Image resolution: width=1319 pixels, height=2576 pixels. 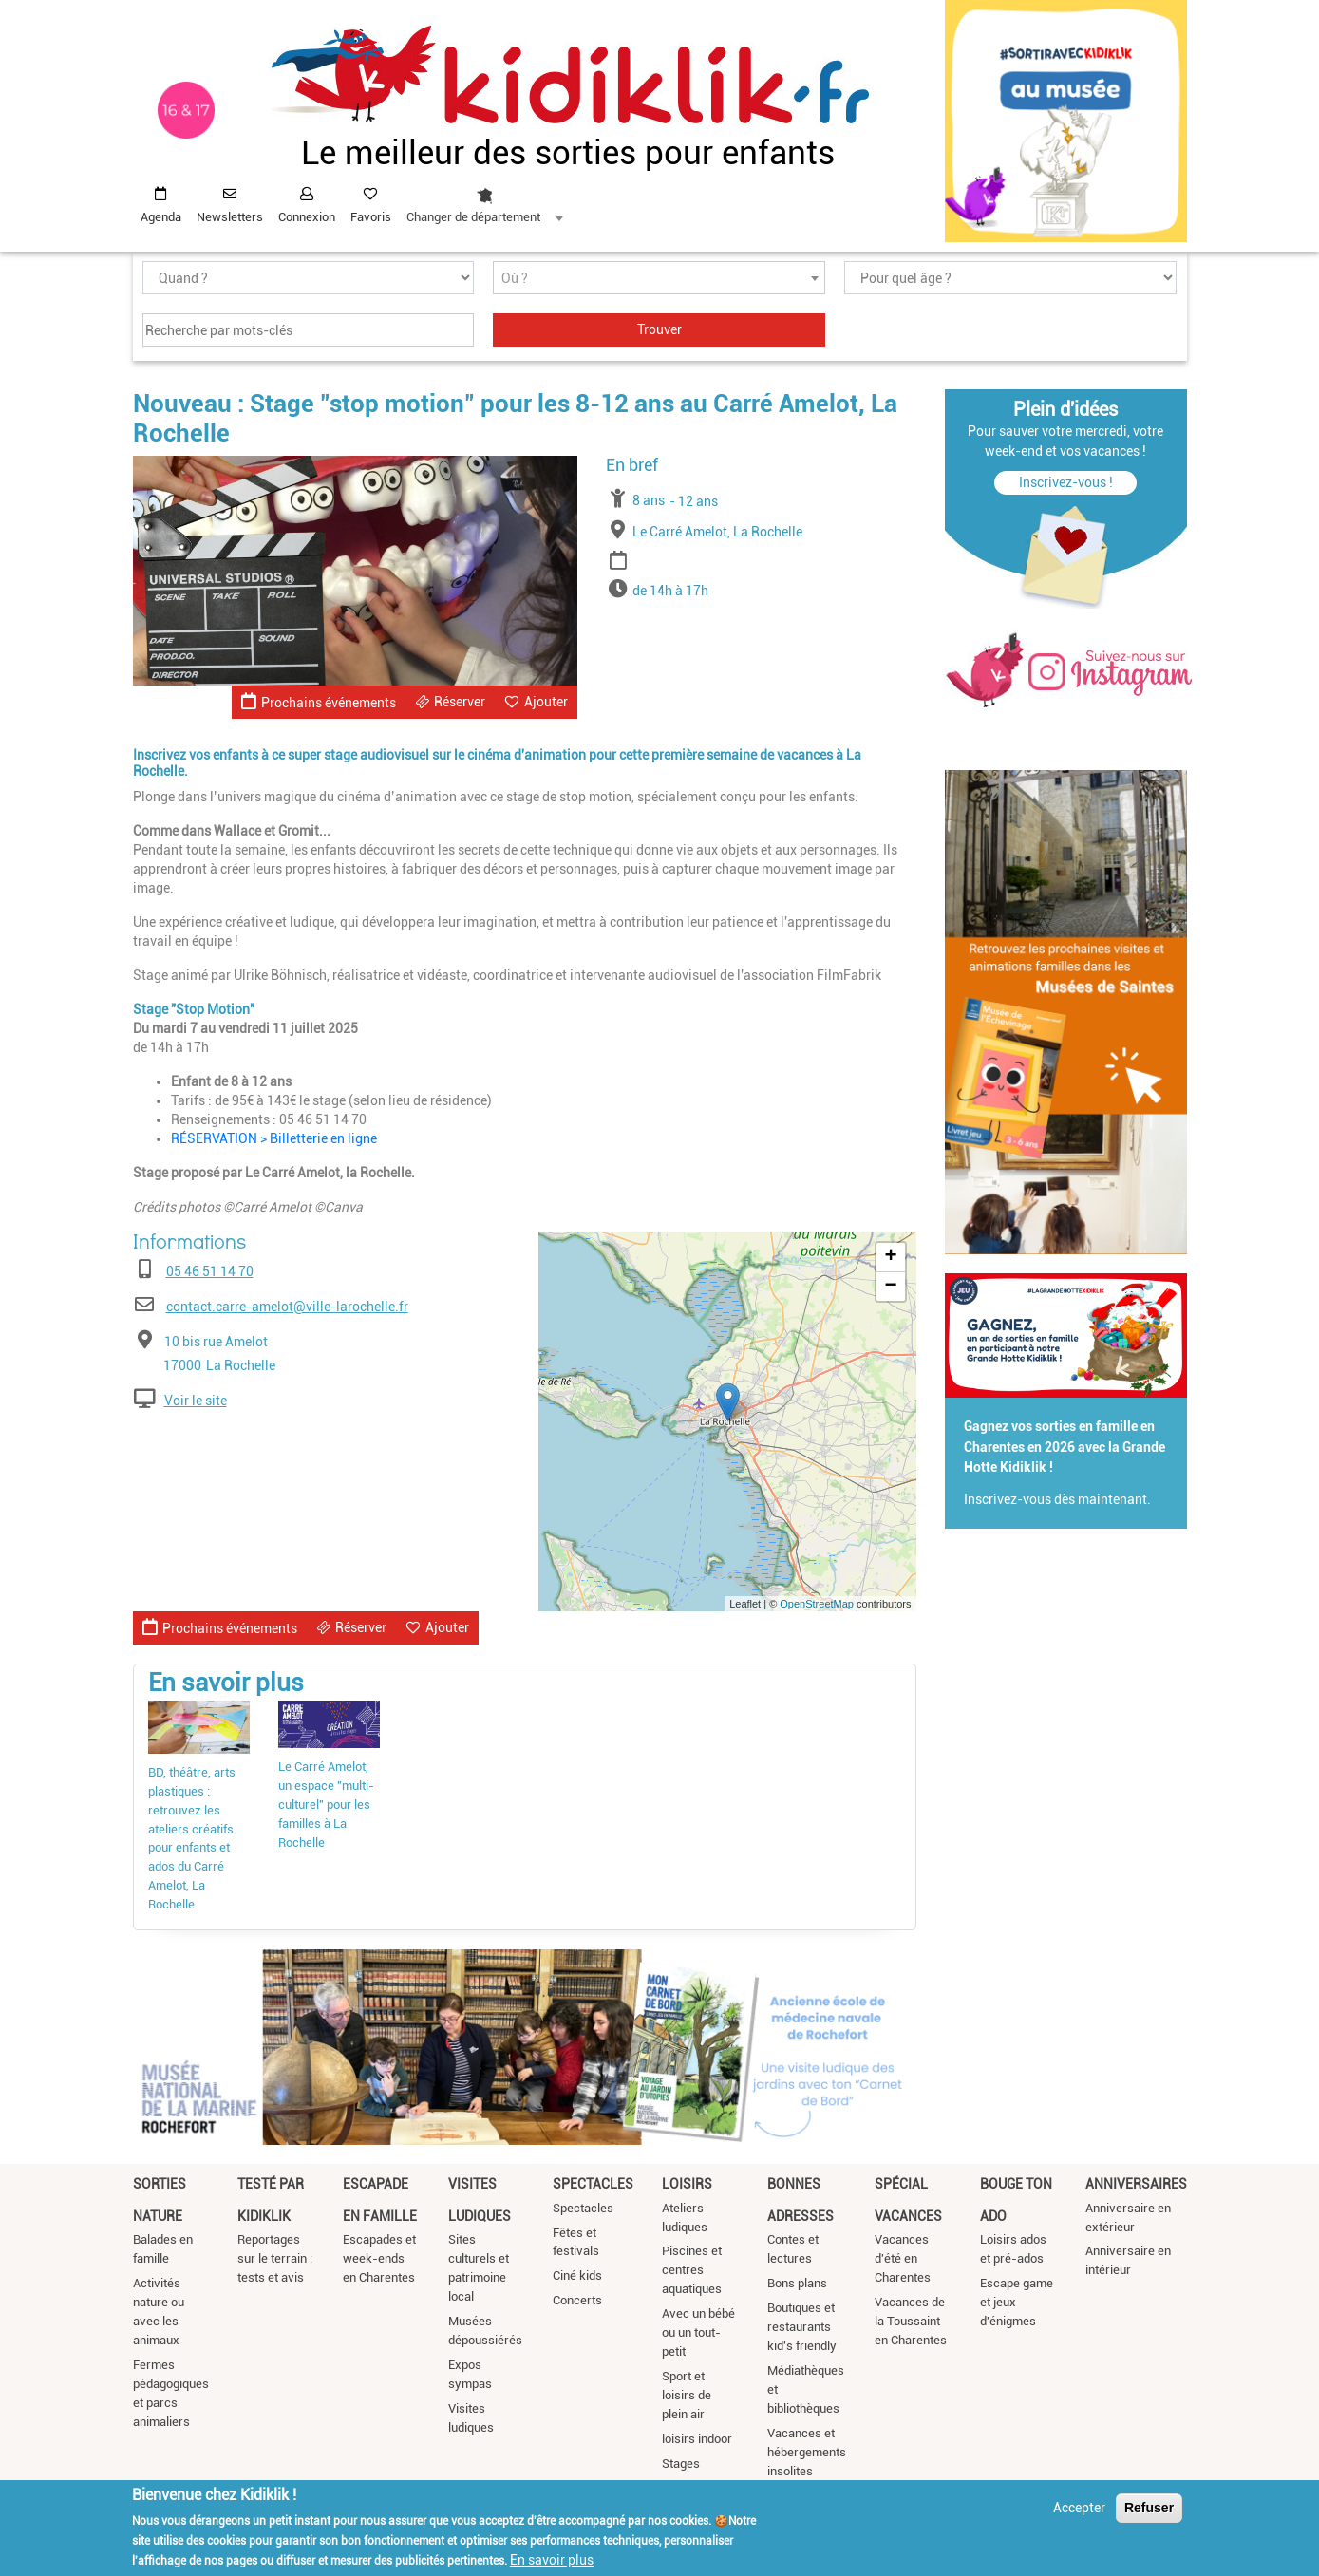 What do you see at coordinates (210, 1271) in the screenshot?
I see `05 46 51 14 70` at bounding box center [210, 1271].